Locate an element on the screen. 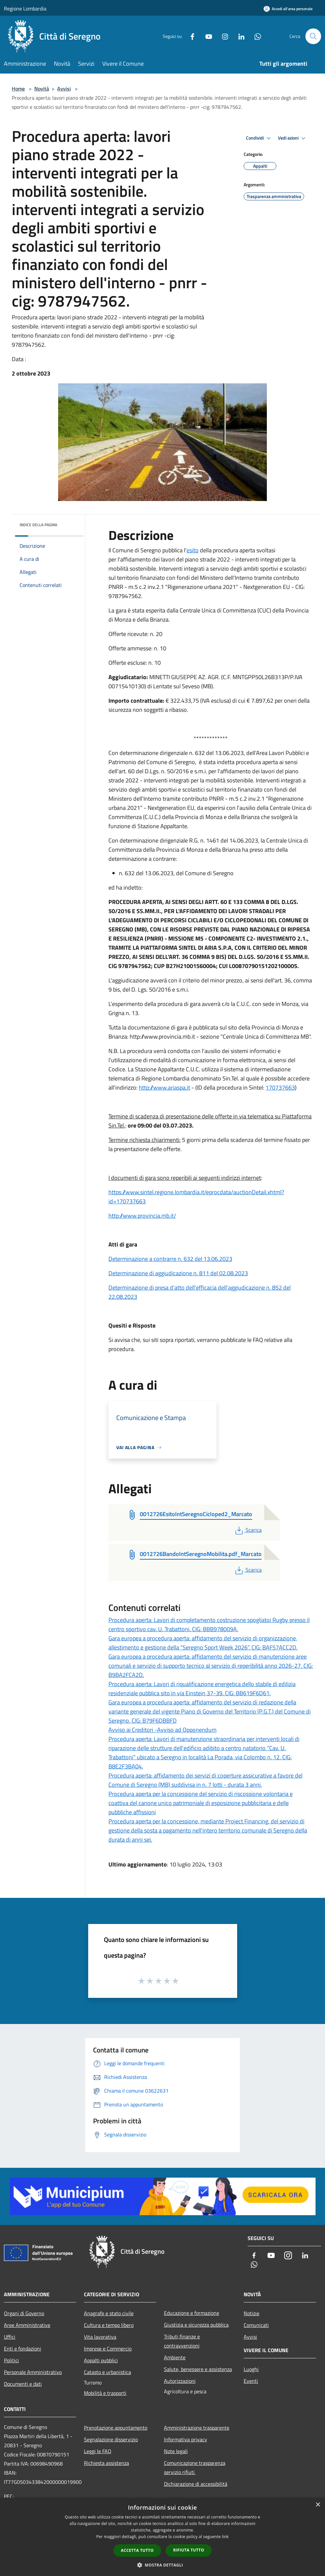 This screenshot has height=2576, width=325. Imprese e Commercio is located at coordinates (108, 2348).